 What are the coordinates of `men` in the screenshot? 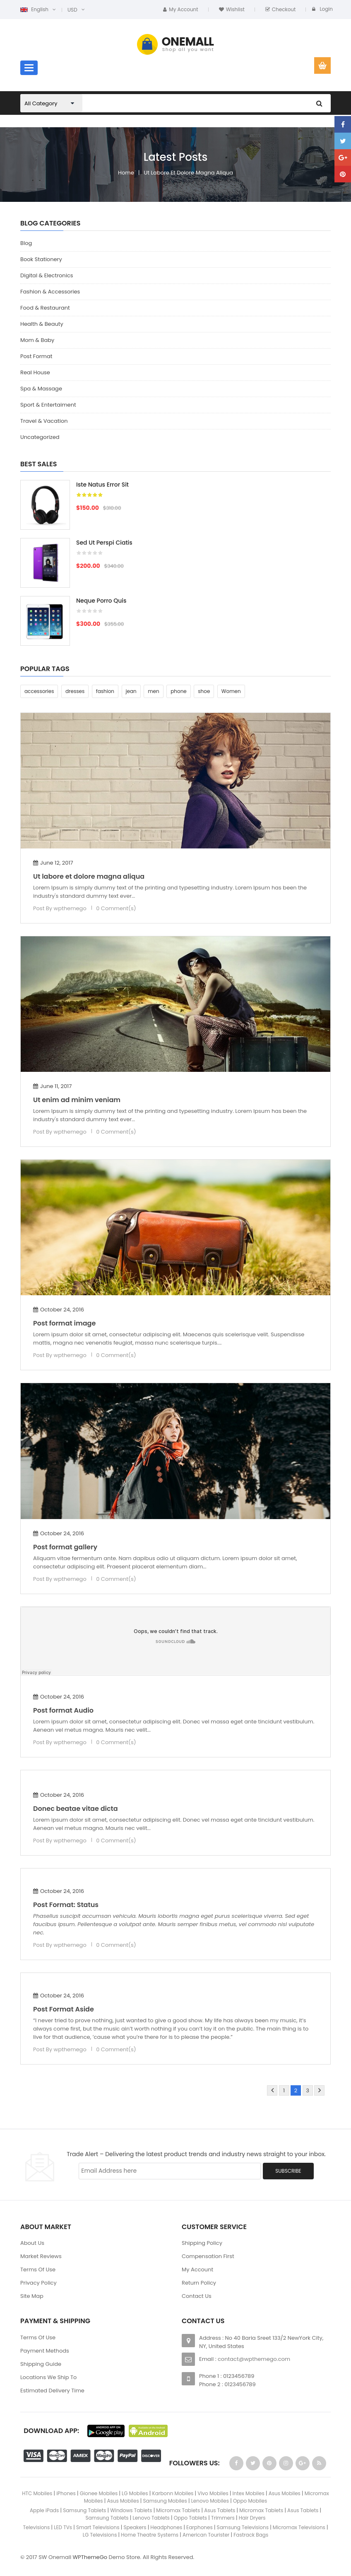 It's located at (153, 691).